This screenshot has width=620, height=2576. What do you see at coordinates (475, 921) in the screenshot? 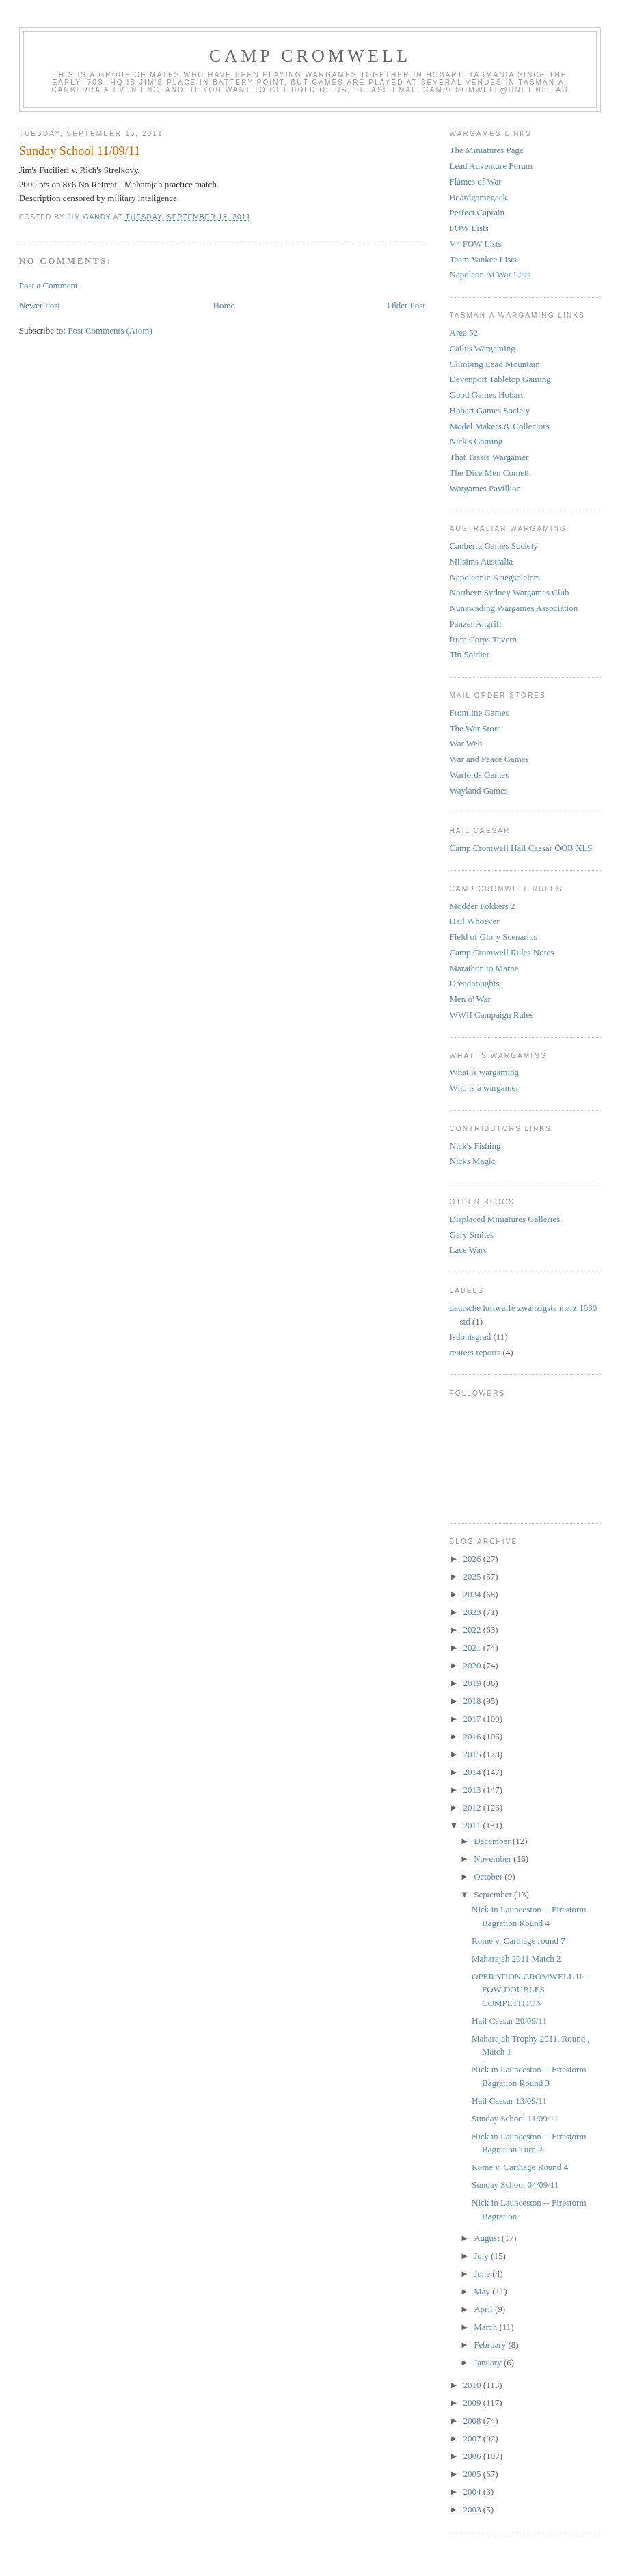
I see `Hail Whoever` at bounding box center [475, 921].